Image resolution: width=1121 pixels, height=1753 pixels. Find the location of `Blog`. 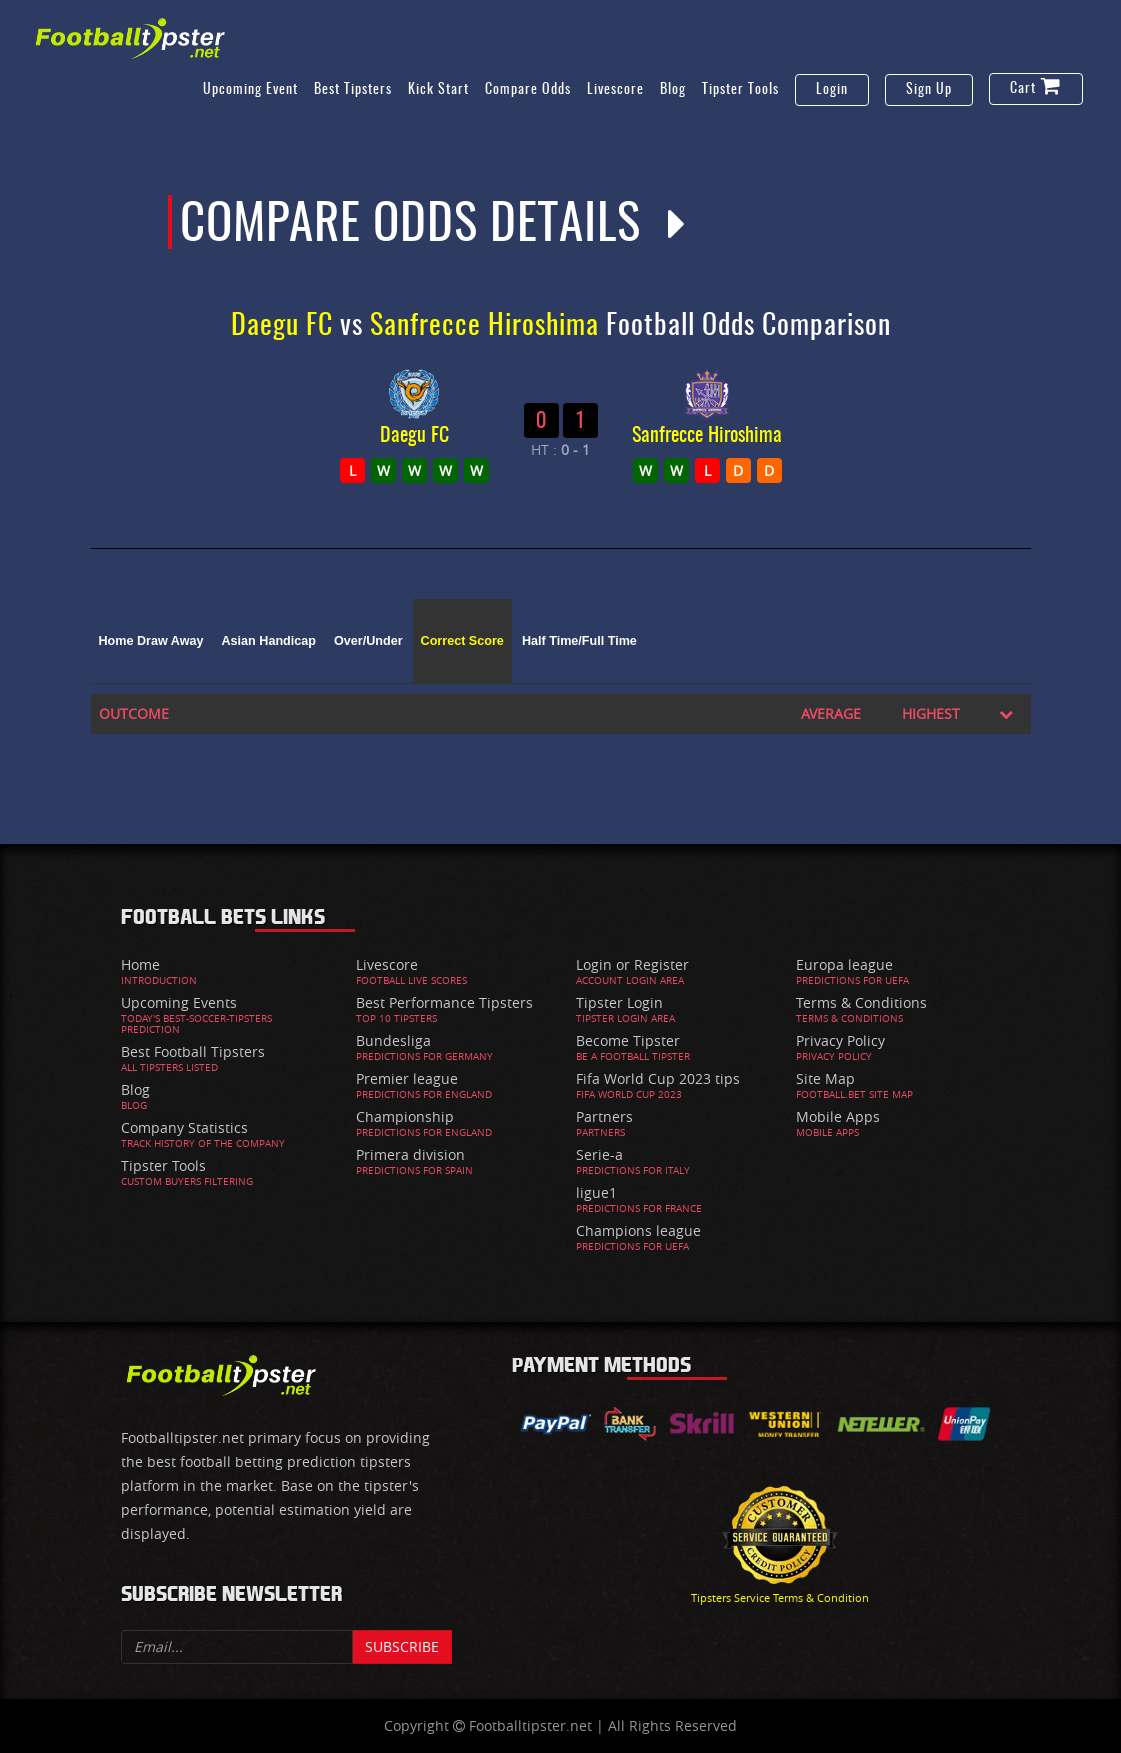

Blog is located at coordinates (673, 90).